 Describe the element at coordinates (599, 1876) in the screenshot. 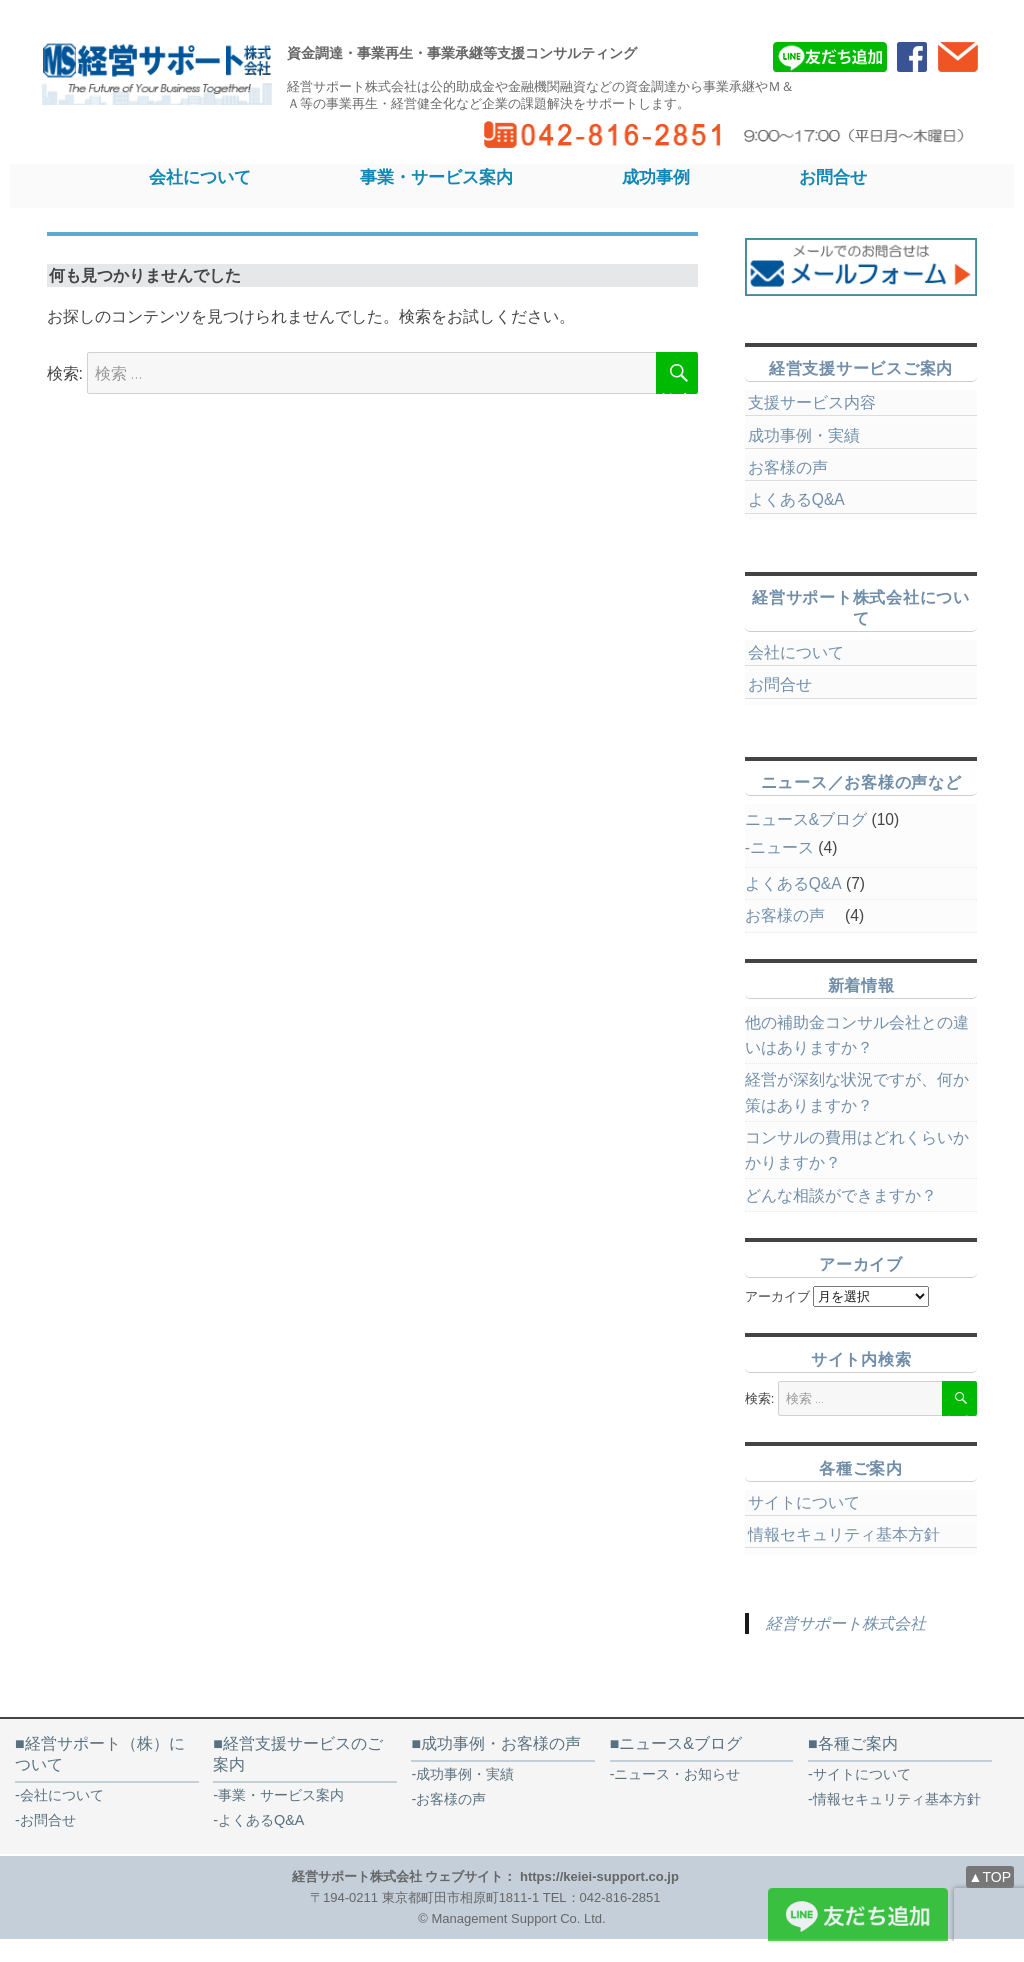

I see `https://keiei-support.co.jp` at that location.